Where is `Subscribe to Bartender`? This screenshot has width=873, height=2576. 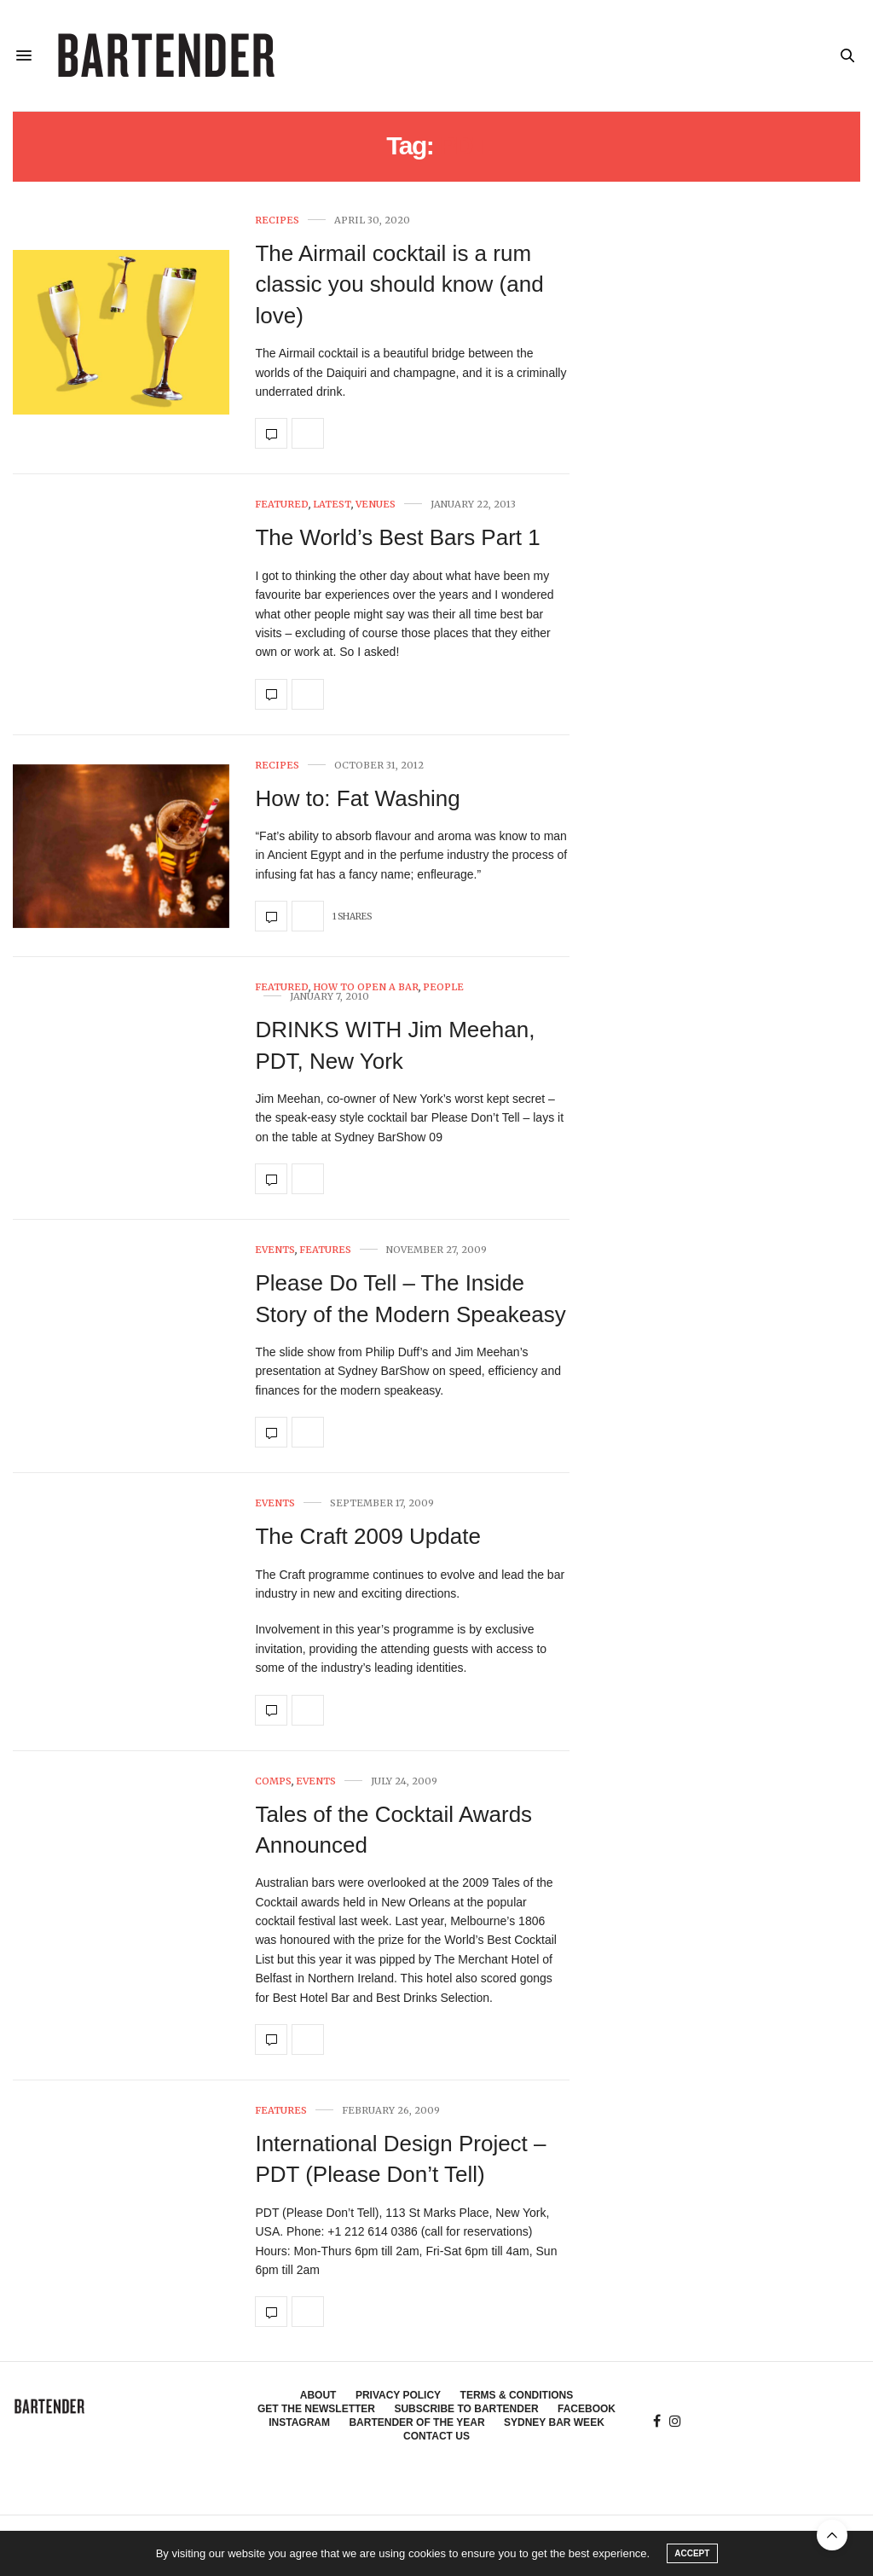 Subscribe to Bartender is located at coordinates (466, 2409).